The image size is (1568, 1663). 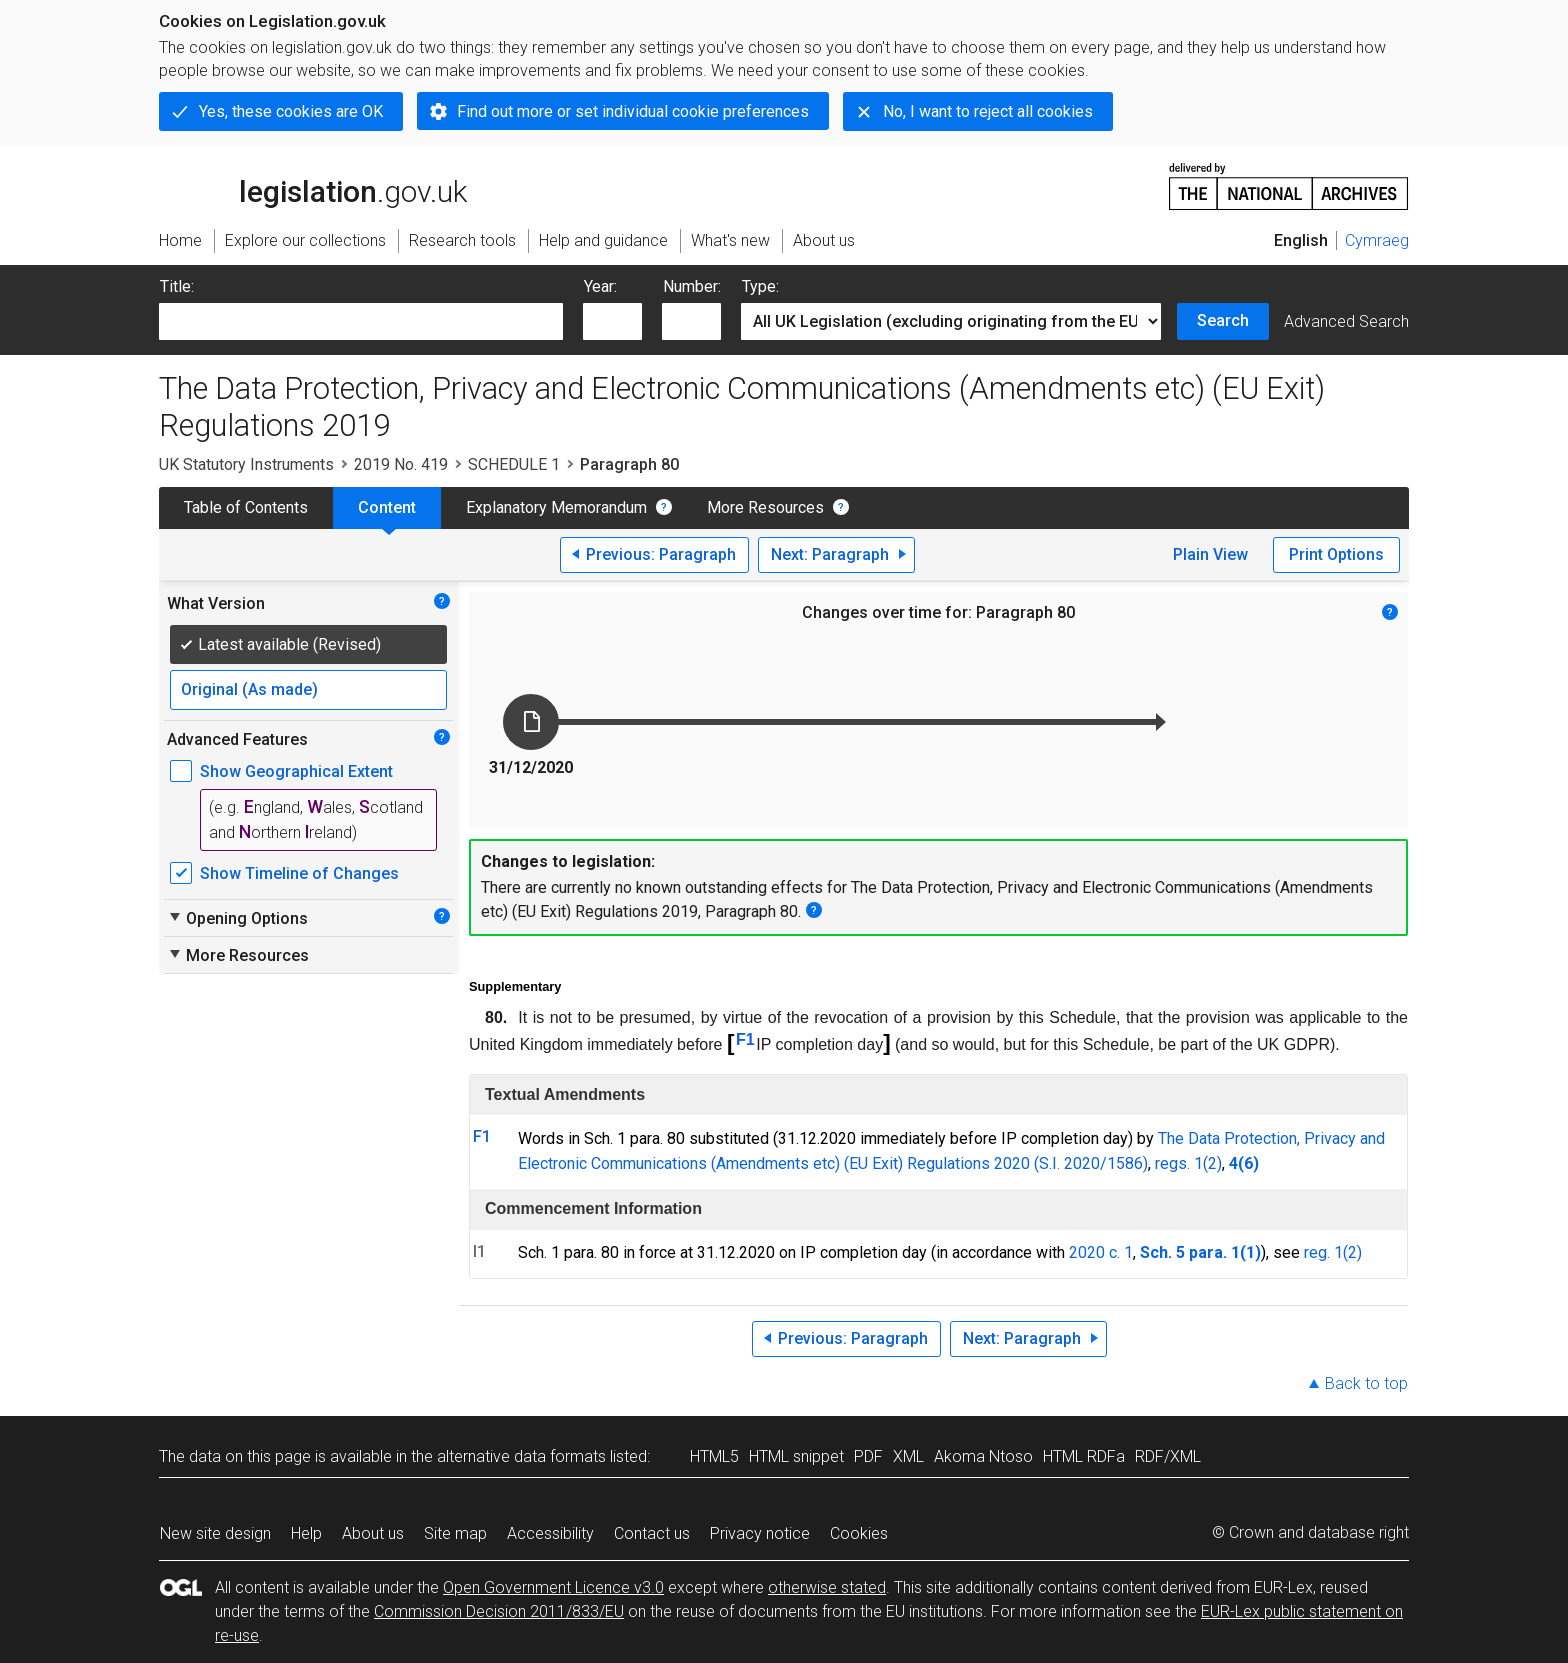 What do you see at coordinates (1377, 240) in the screenshot?
I see `Cymraeg` at bounding box center [1377, 240].